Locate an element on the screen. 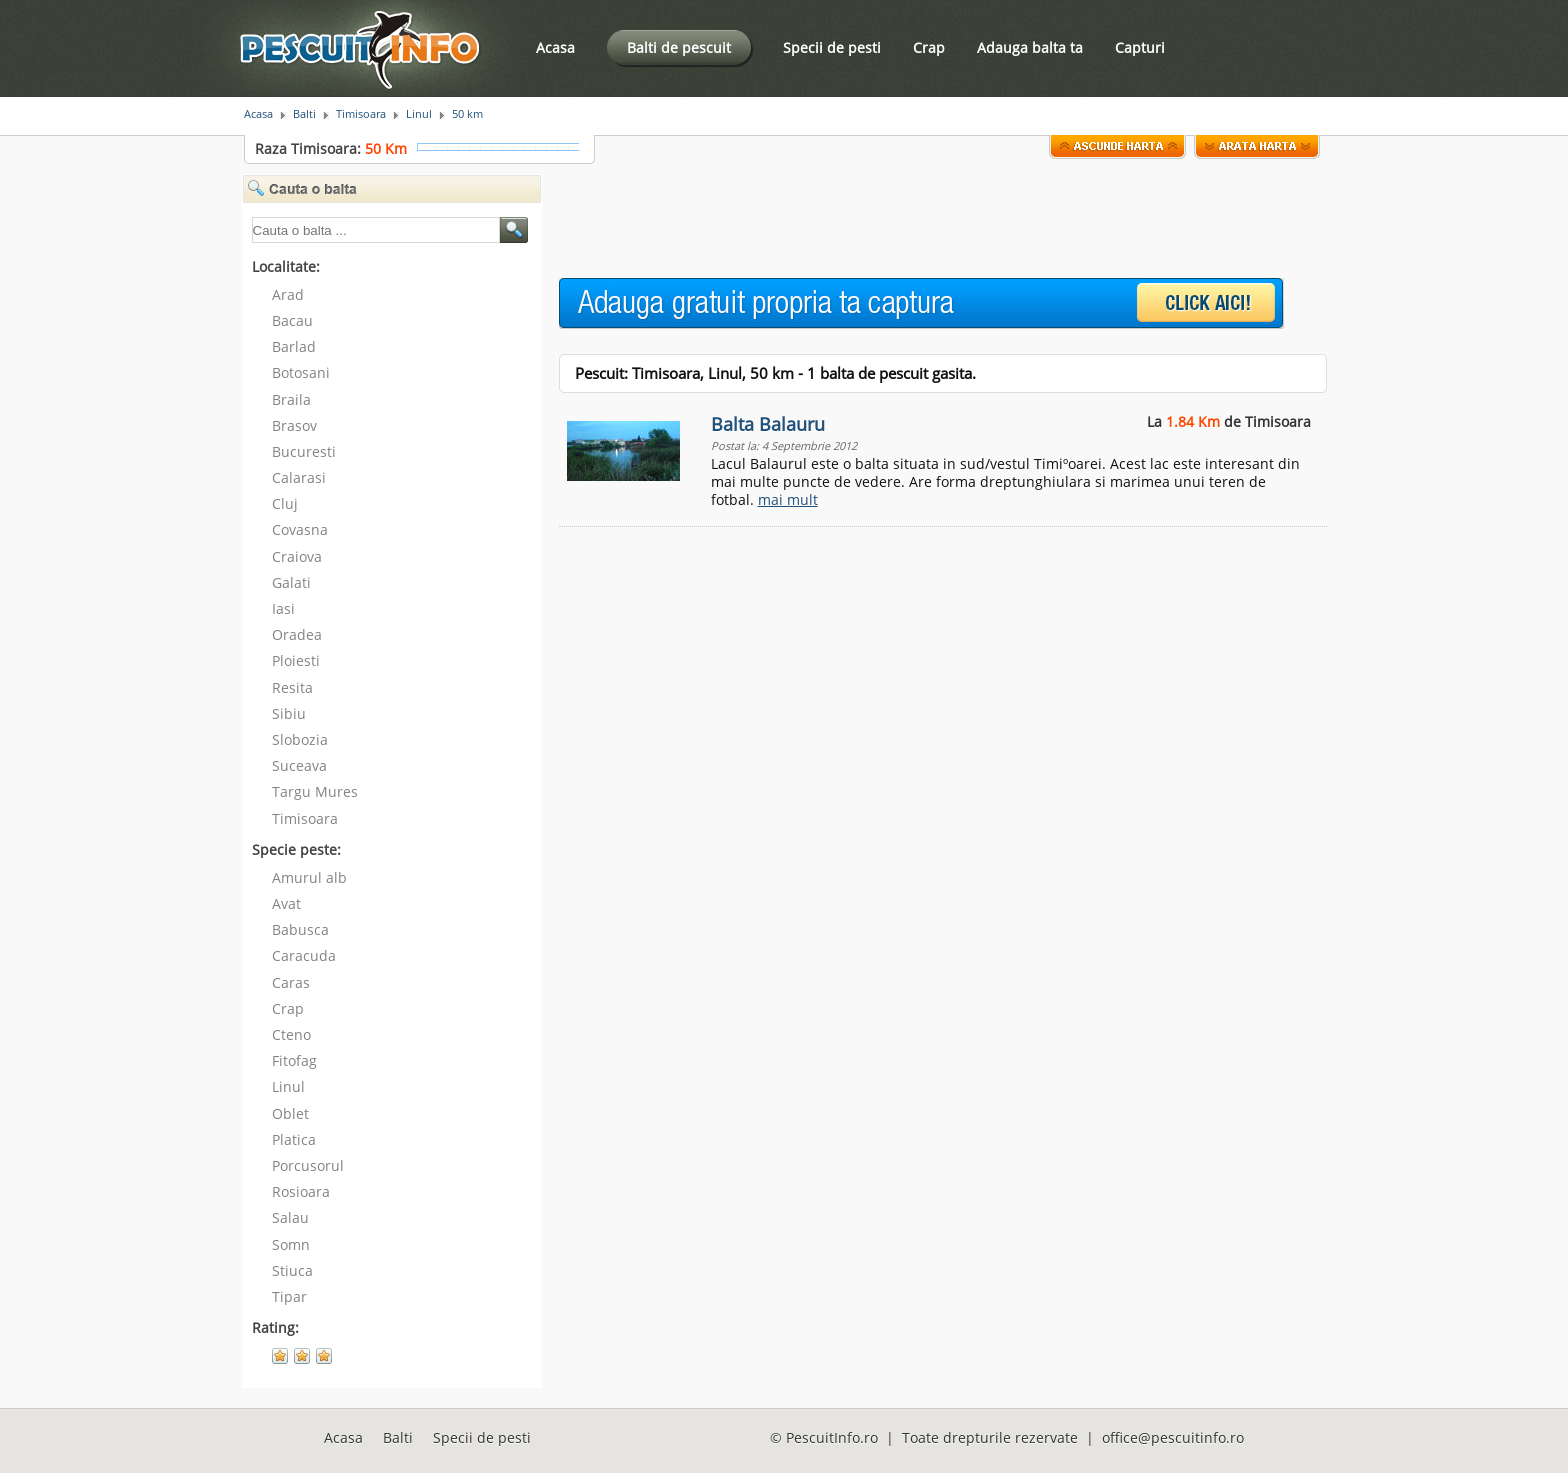 The height and width of the screenshot is (1473, 1568). Acasa is located at coordinates (555, 47).